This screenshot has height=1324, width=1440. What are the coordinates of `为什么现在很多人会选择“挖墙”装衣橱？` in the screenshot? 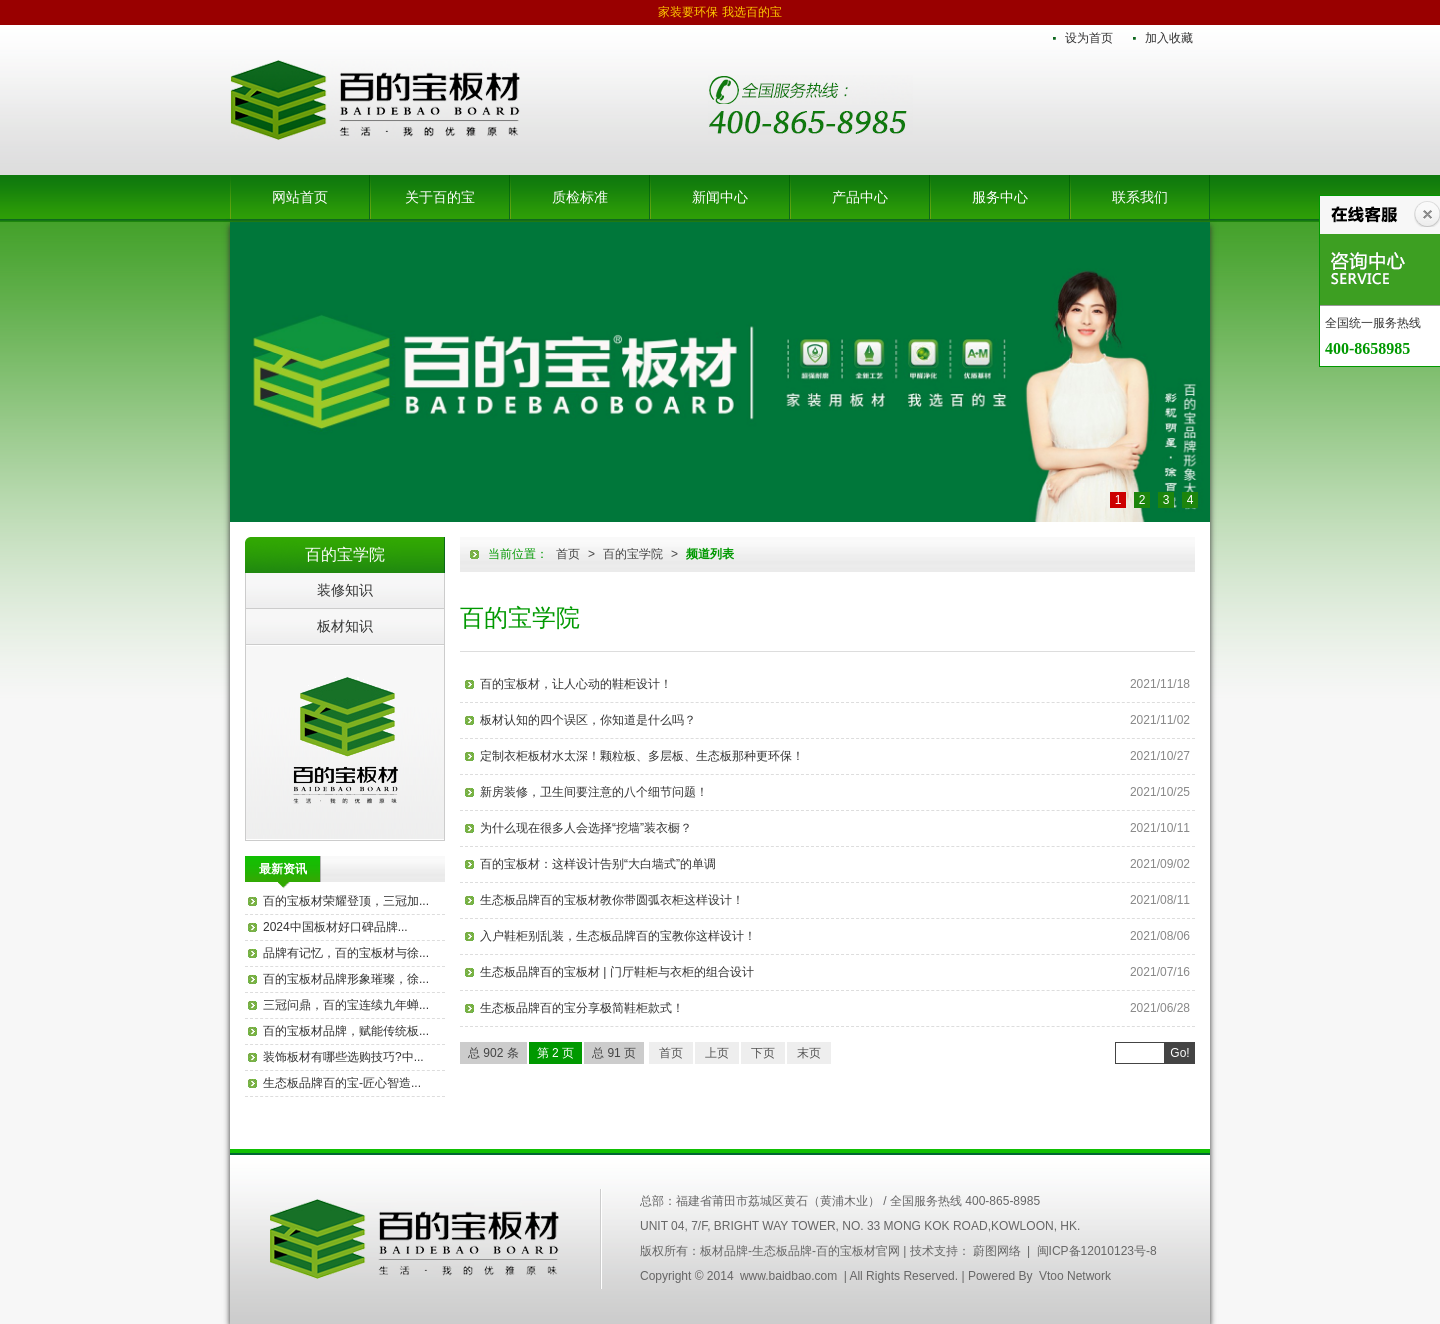 It's located at (586, 828).